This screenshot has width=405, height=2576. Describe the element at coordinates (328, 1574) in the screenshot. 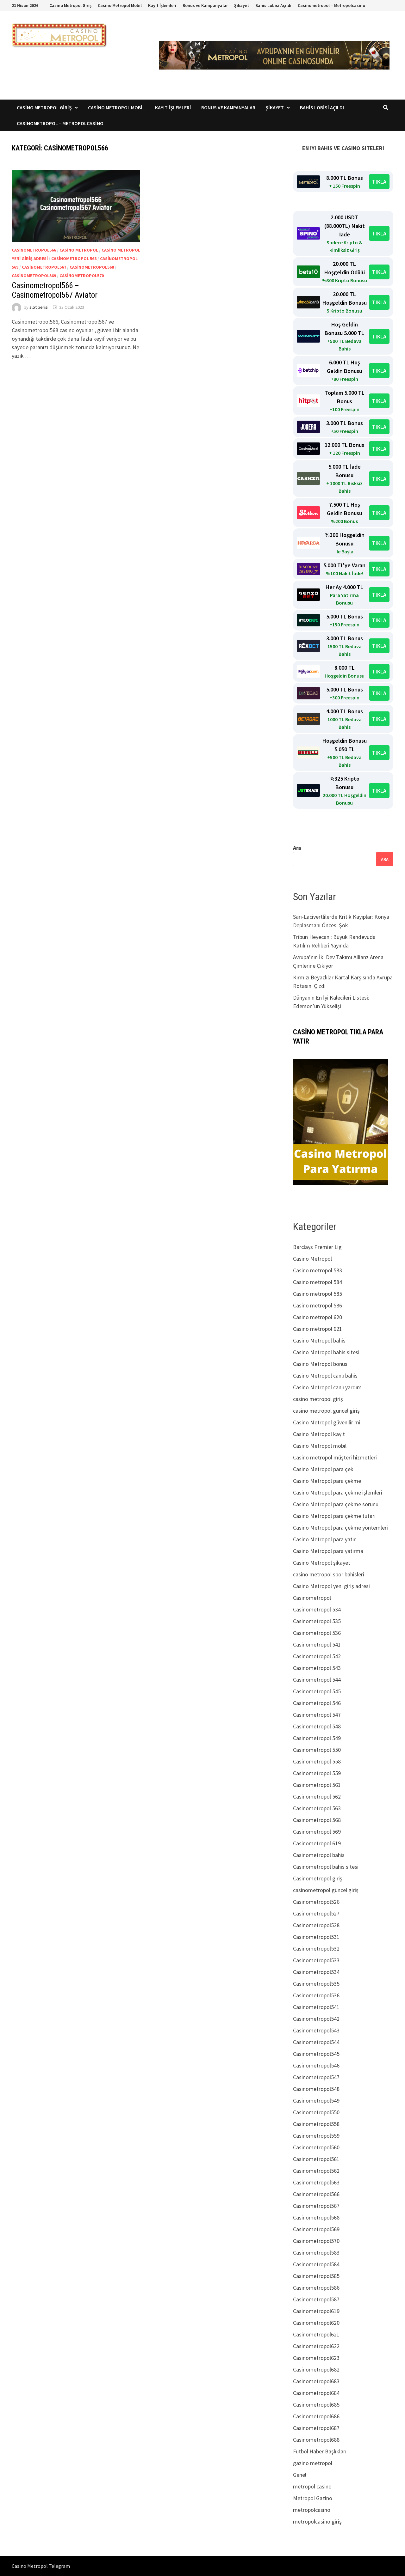

I see `casino metropol spor bahisleri` at that location.